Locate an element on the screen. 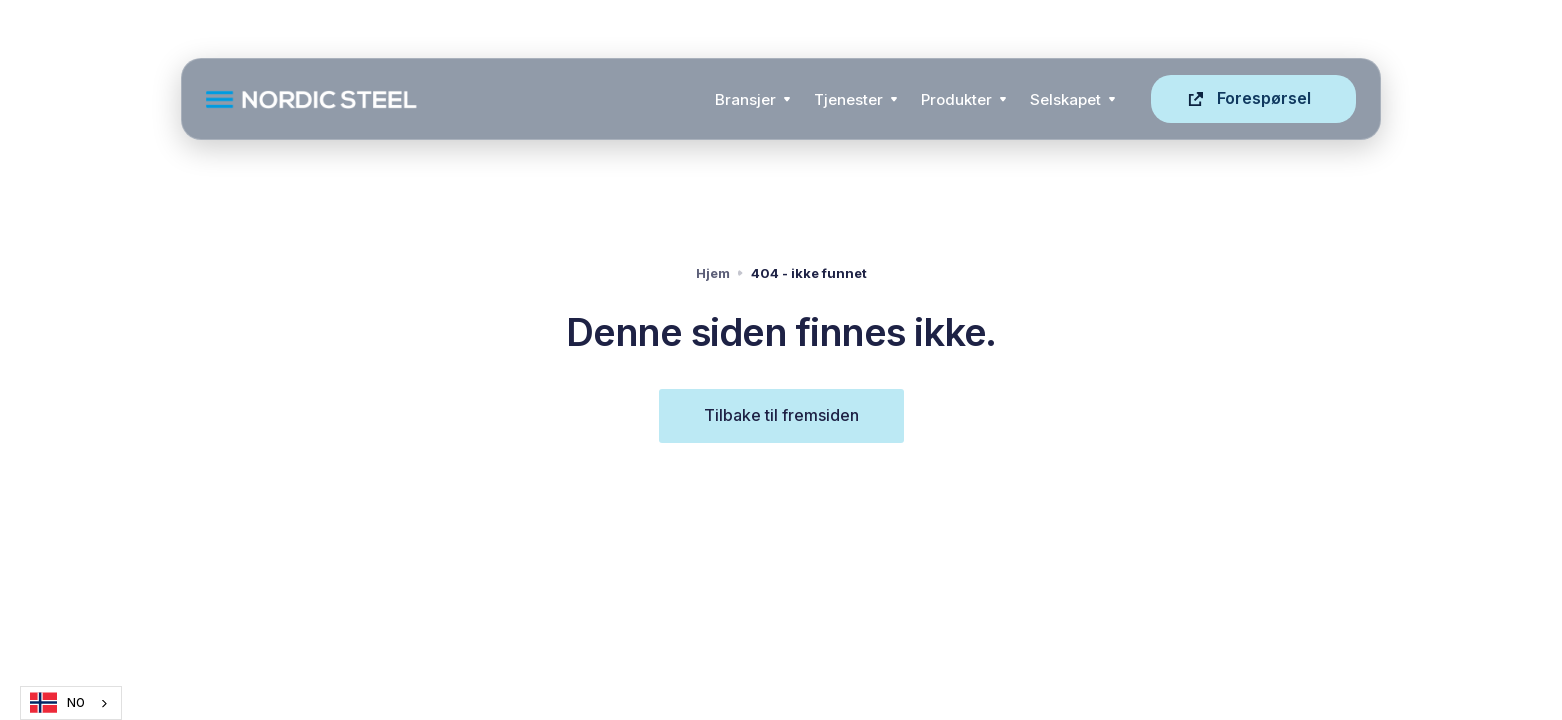  Tjenester is located at coordinates (848, 99).